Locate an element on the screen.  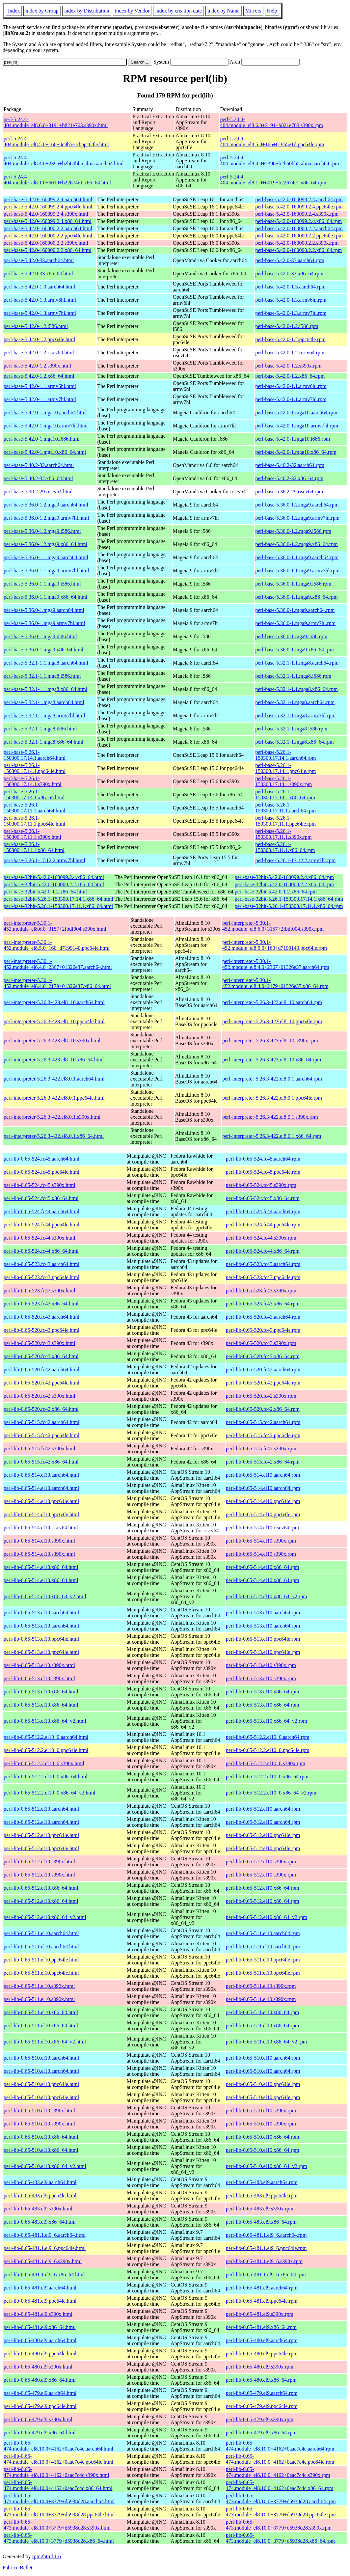
perl-base-5.32.1-1.mga8.aarch64.html is located at coordinates (44, 702).